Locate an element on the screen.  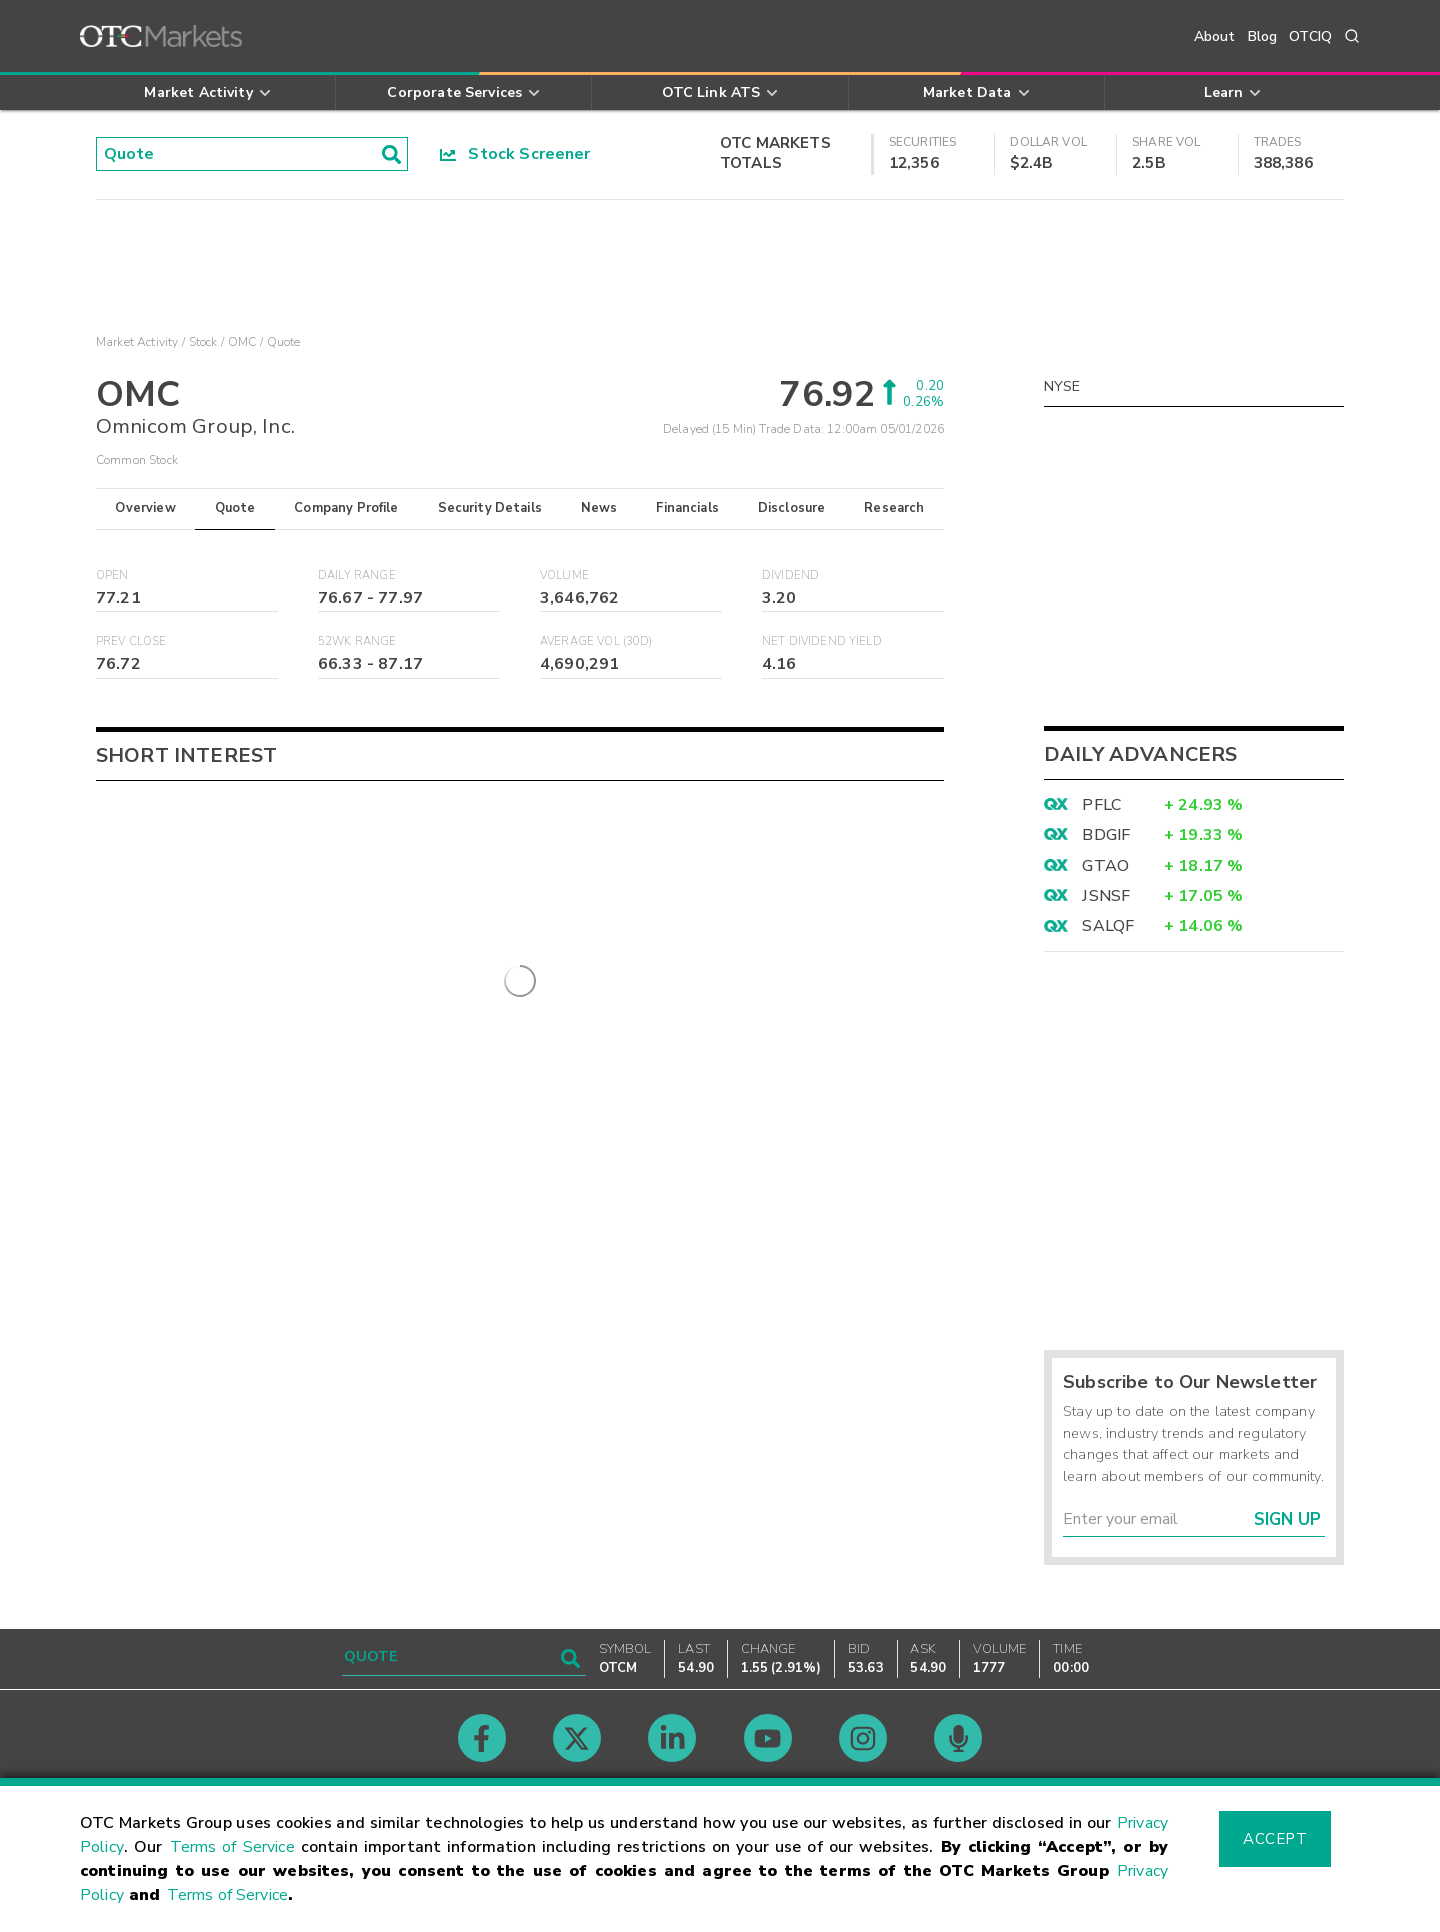
Accept is located at coordinates (1275, 1839).